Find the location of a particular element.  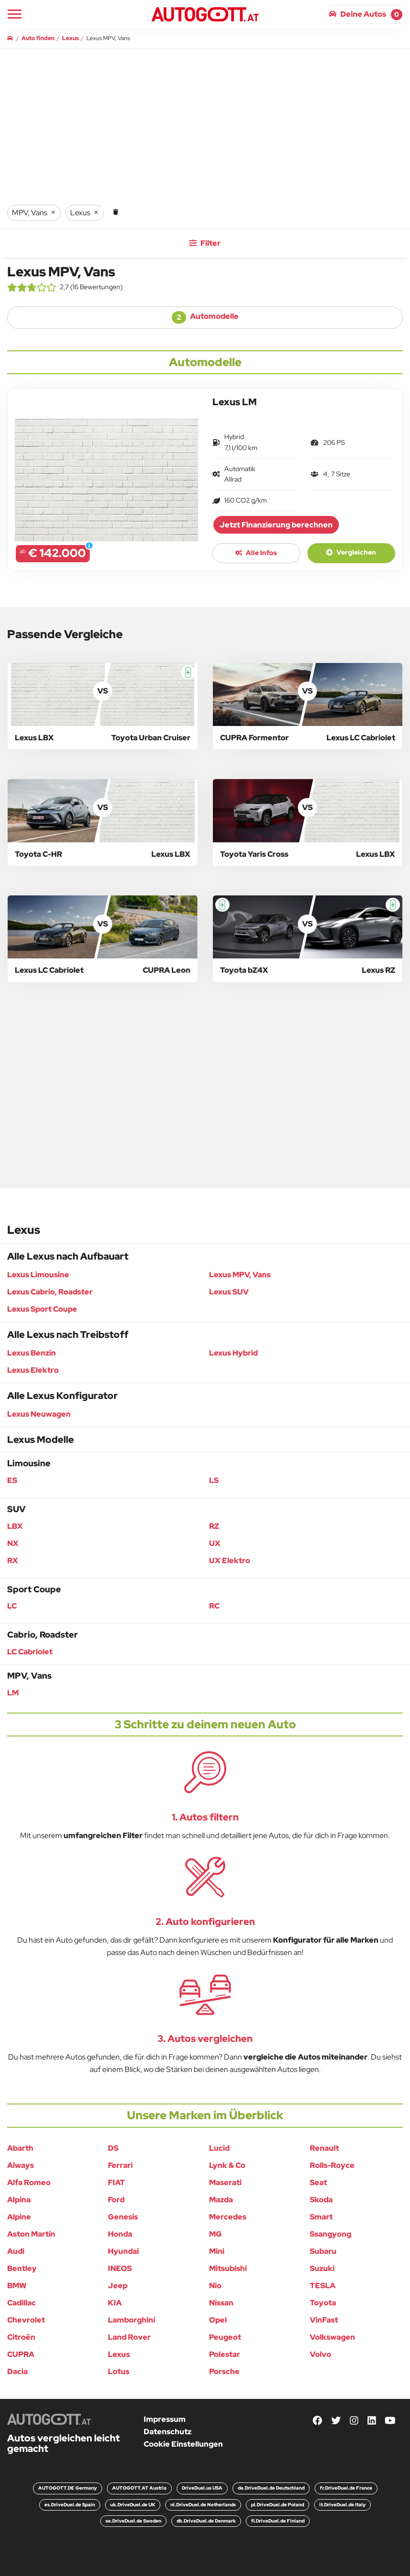

Maserati is located at coordinates (225, 2182).